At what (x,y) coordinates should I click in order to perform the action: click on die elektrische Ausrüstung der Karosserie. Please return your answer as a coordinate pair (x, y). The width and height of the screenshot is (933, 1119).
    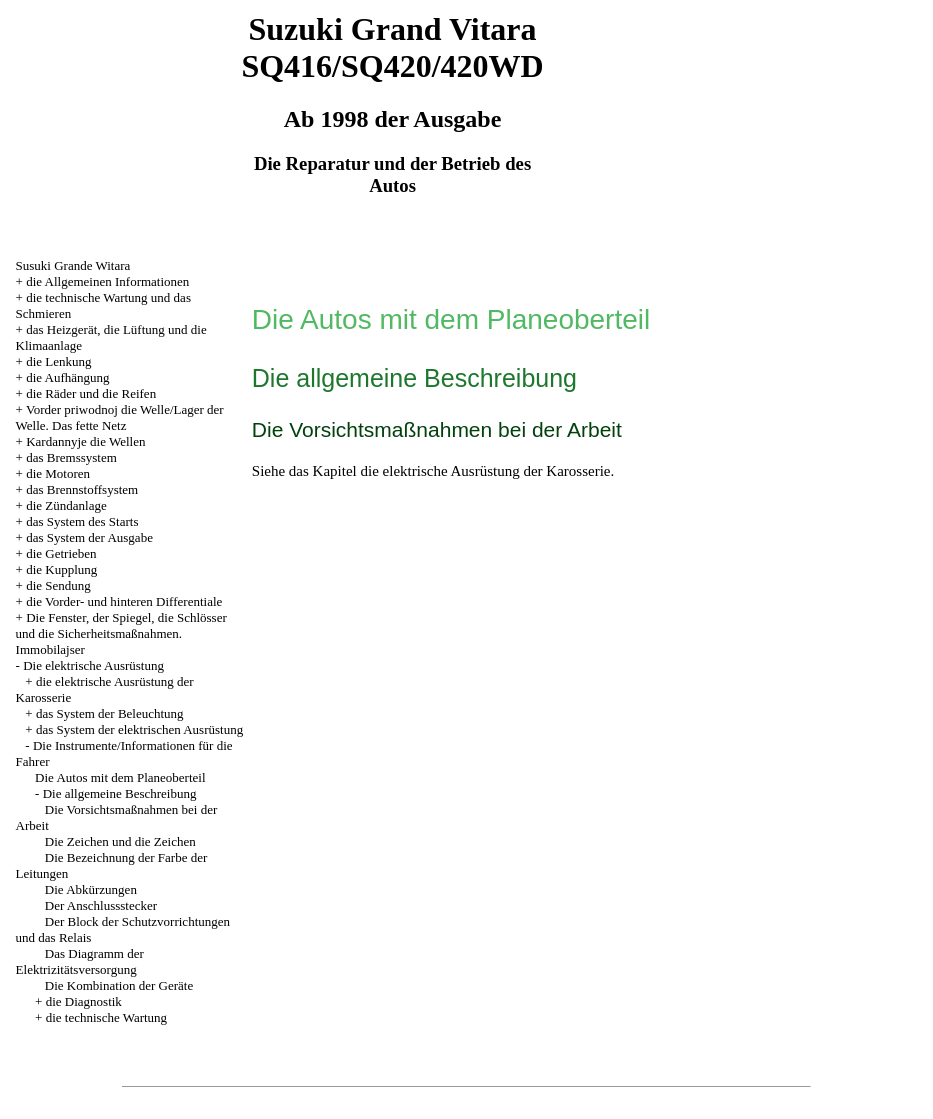
    Looking at the image, I should click on (486, 471).